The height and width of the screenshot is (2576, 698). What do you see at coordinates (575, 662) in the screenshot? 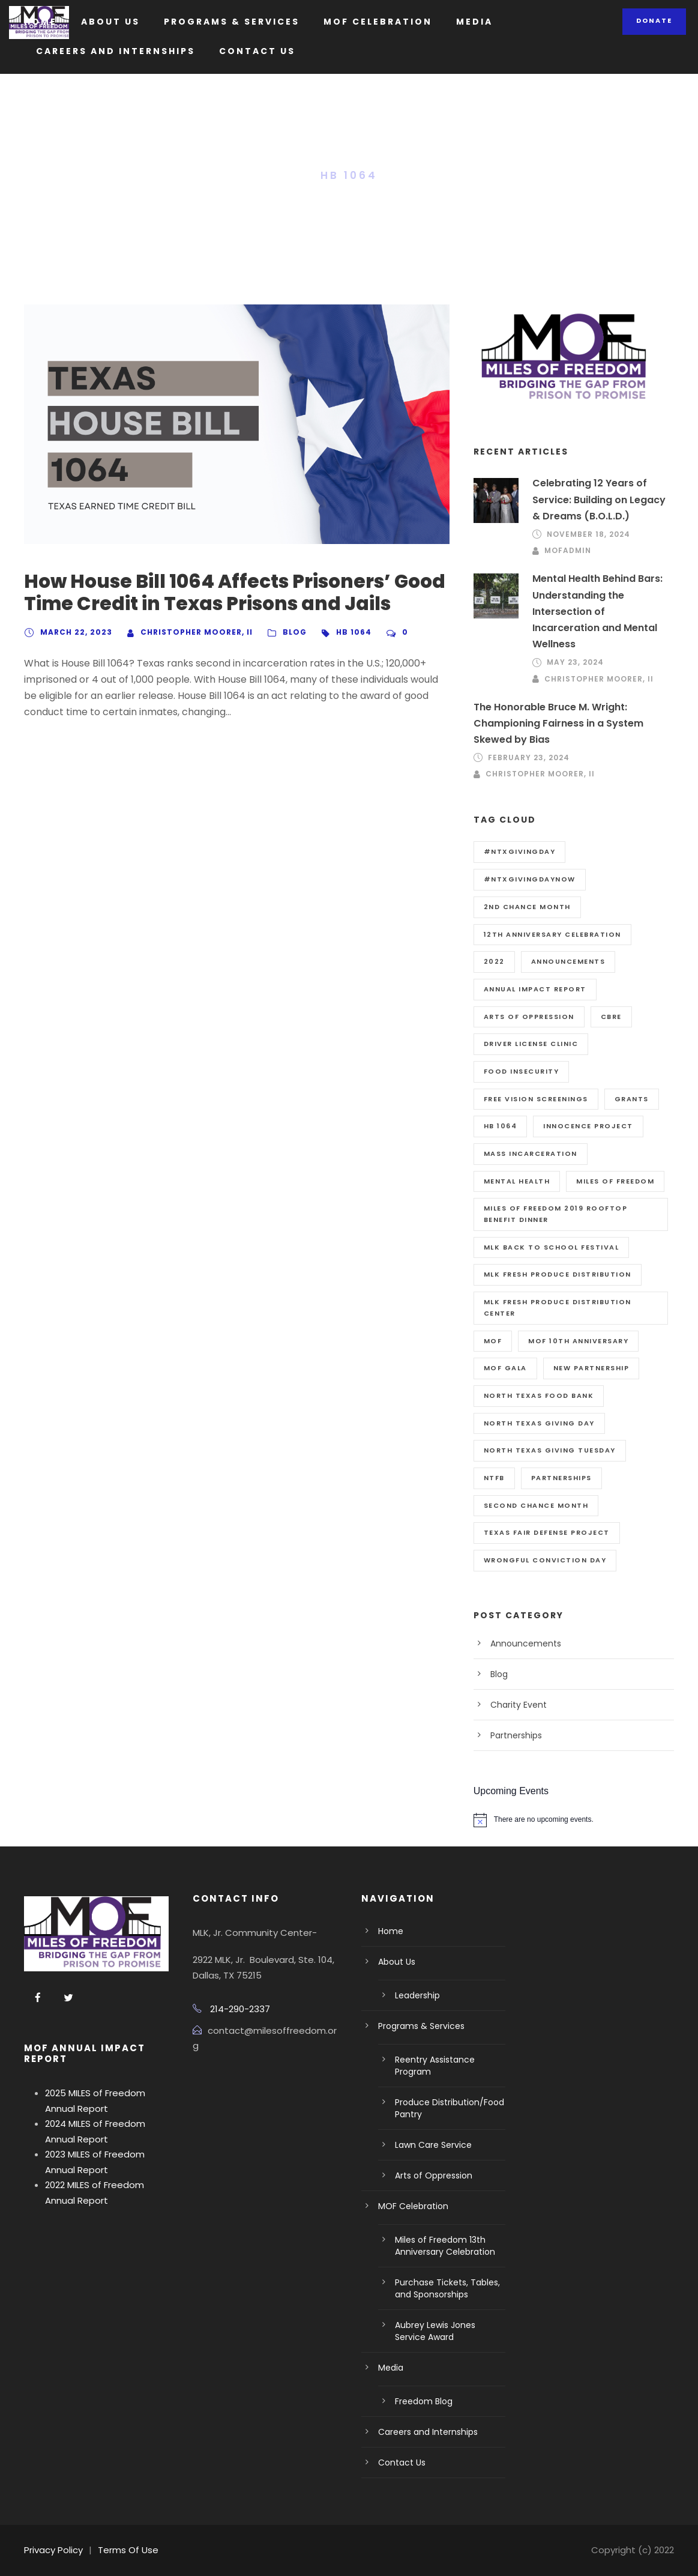
I see `May 23, 2024` at bounding box center [575, 662].